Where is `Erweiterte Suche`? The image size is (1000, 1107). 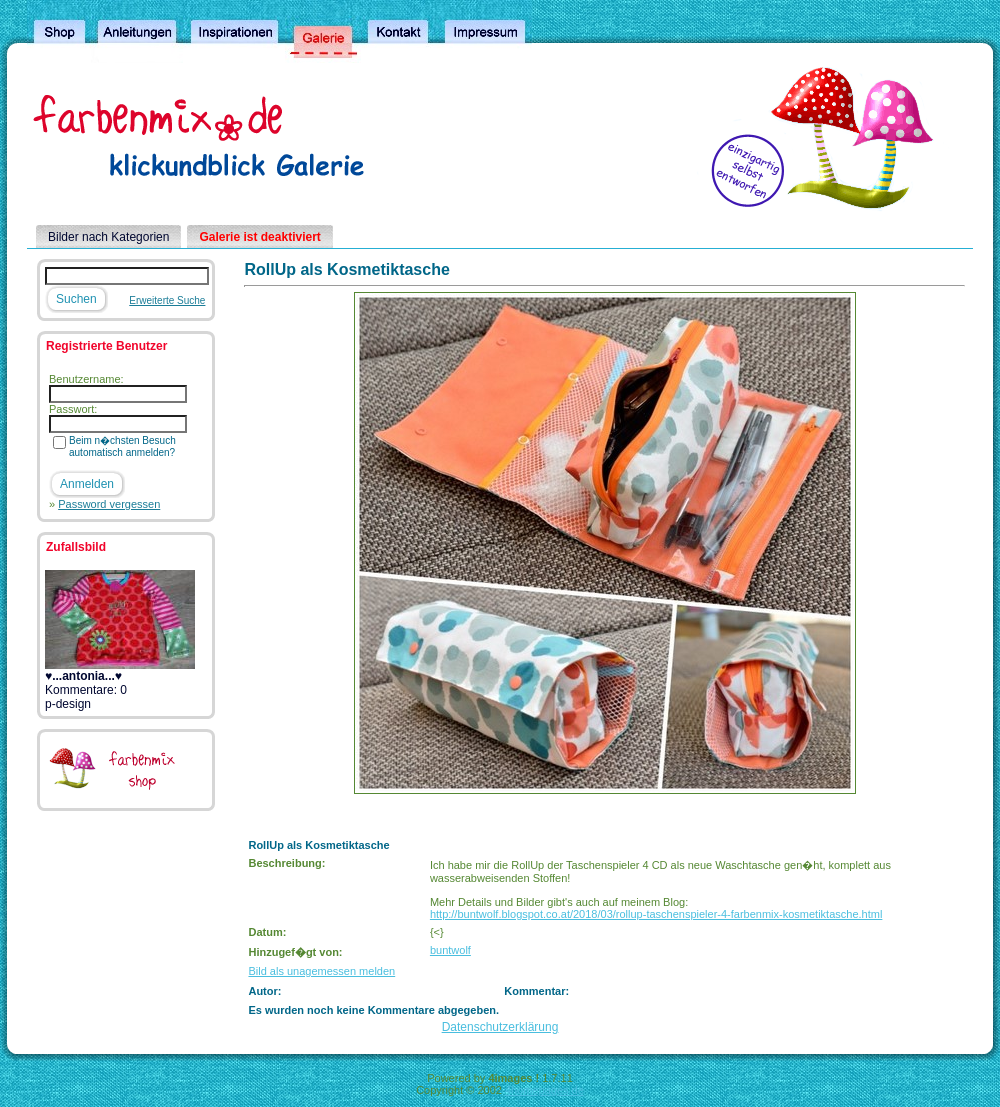 Erweiterte Suche is located at coordinates (167, 300).